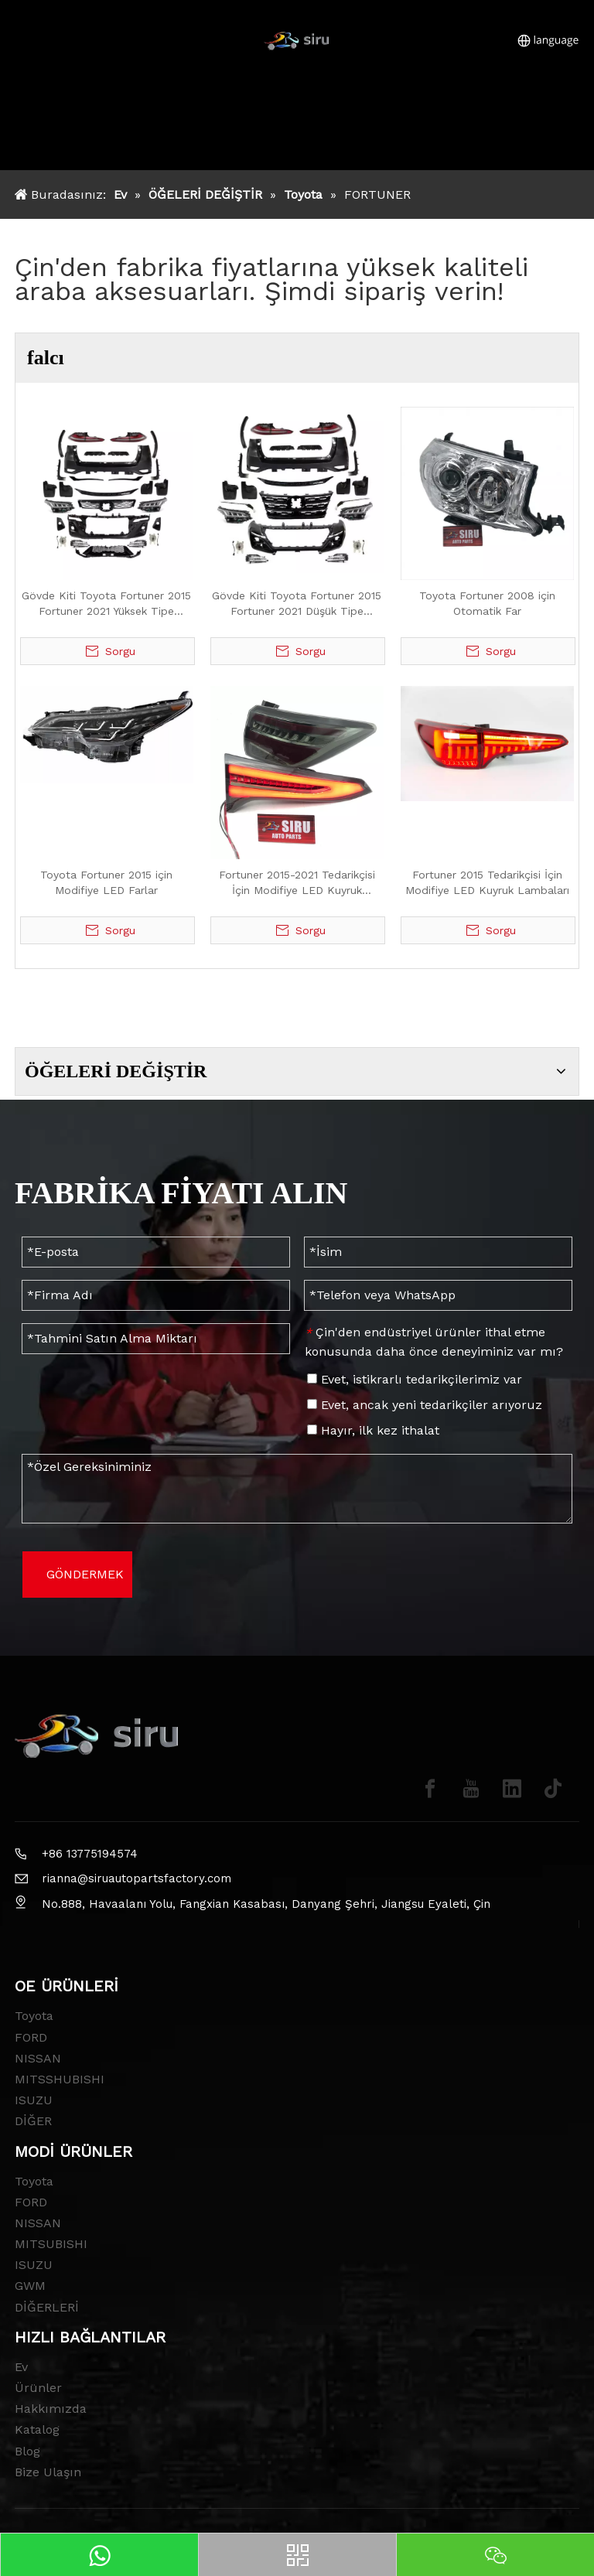 The height and width of the screenshot is (2576, 594). Describe the element at coordinates (430, 1789) in the screenshot. I see `[Facebook]` at that location.